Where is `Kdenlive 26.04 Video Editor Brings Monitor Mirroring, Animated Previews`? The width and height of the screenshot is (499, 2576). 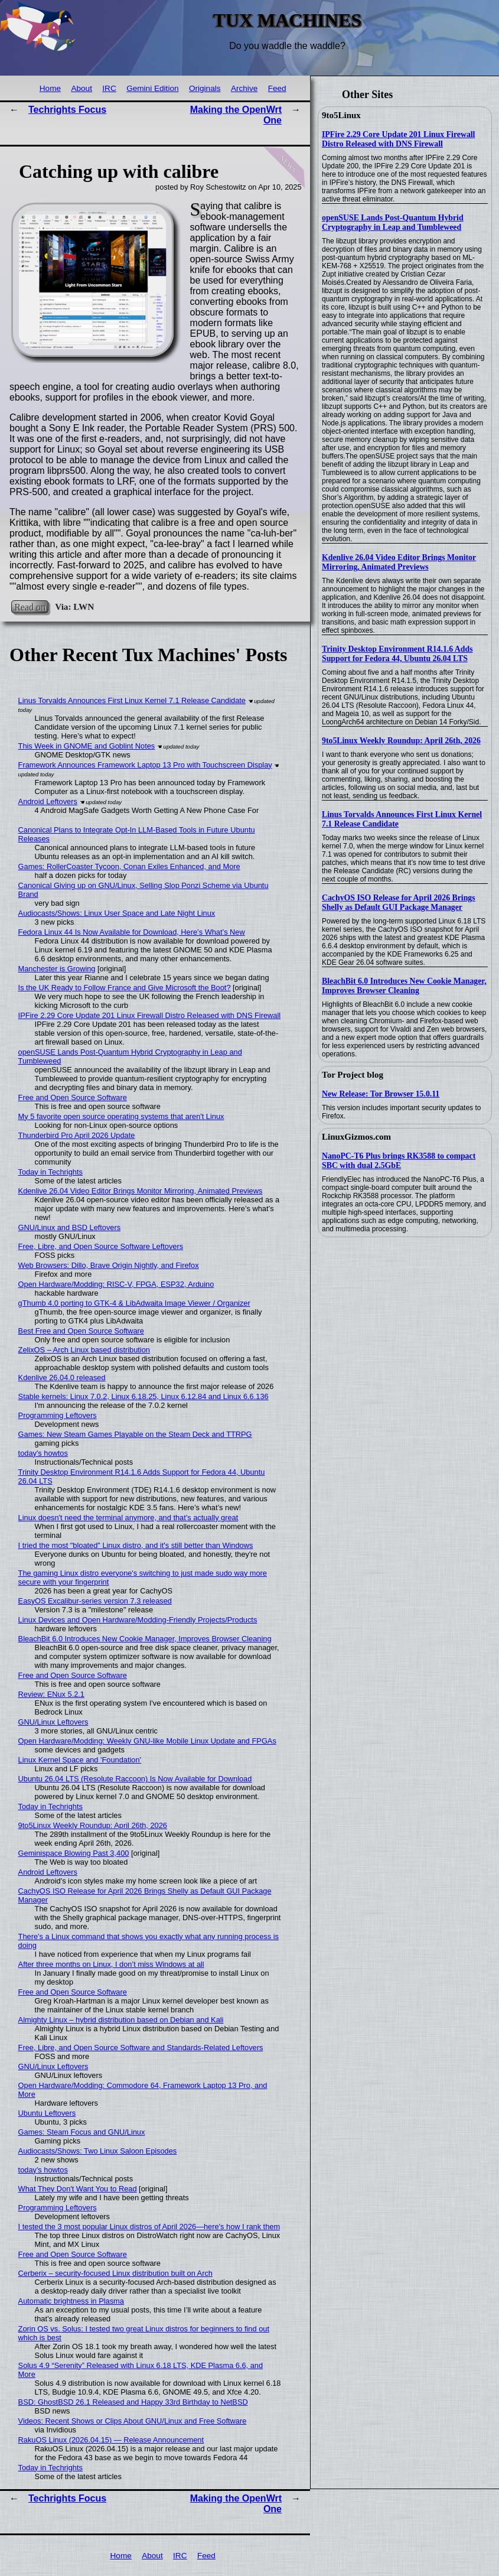 Kdenlive 26.04 Video Editor Brings Monitor Mirroring, Animated Previews is located at coordinates (399, 562).